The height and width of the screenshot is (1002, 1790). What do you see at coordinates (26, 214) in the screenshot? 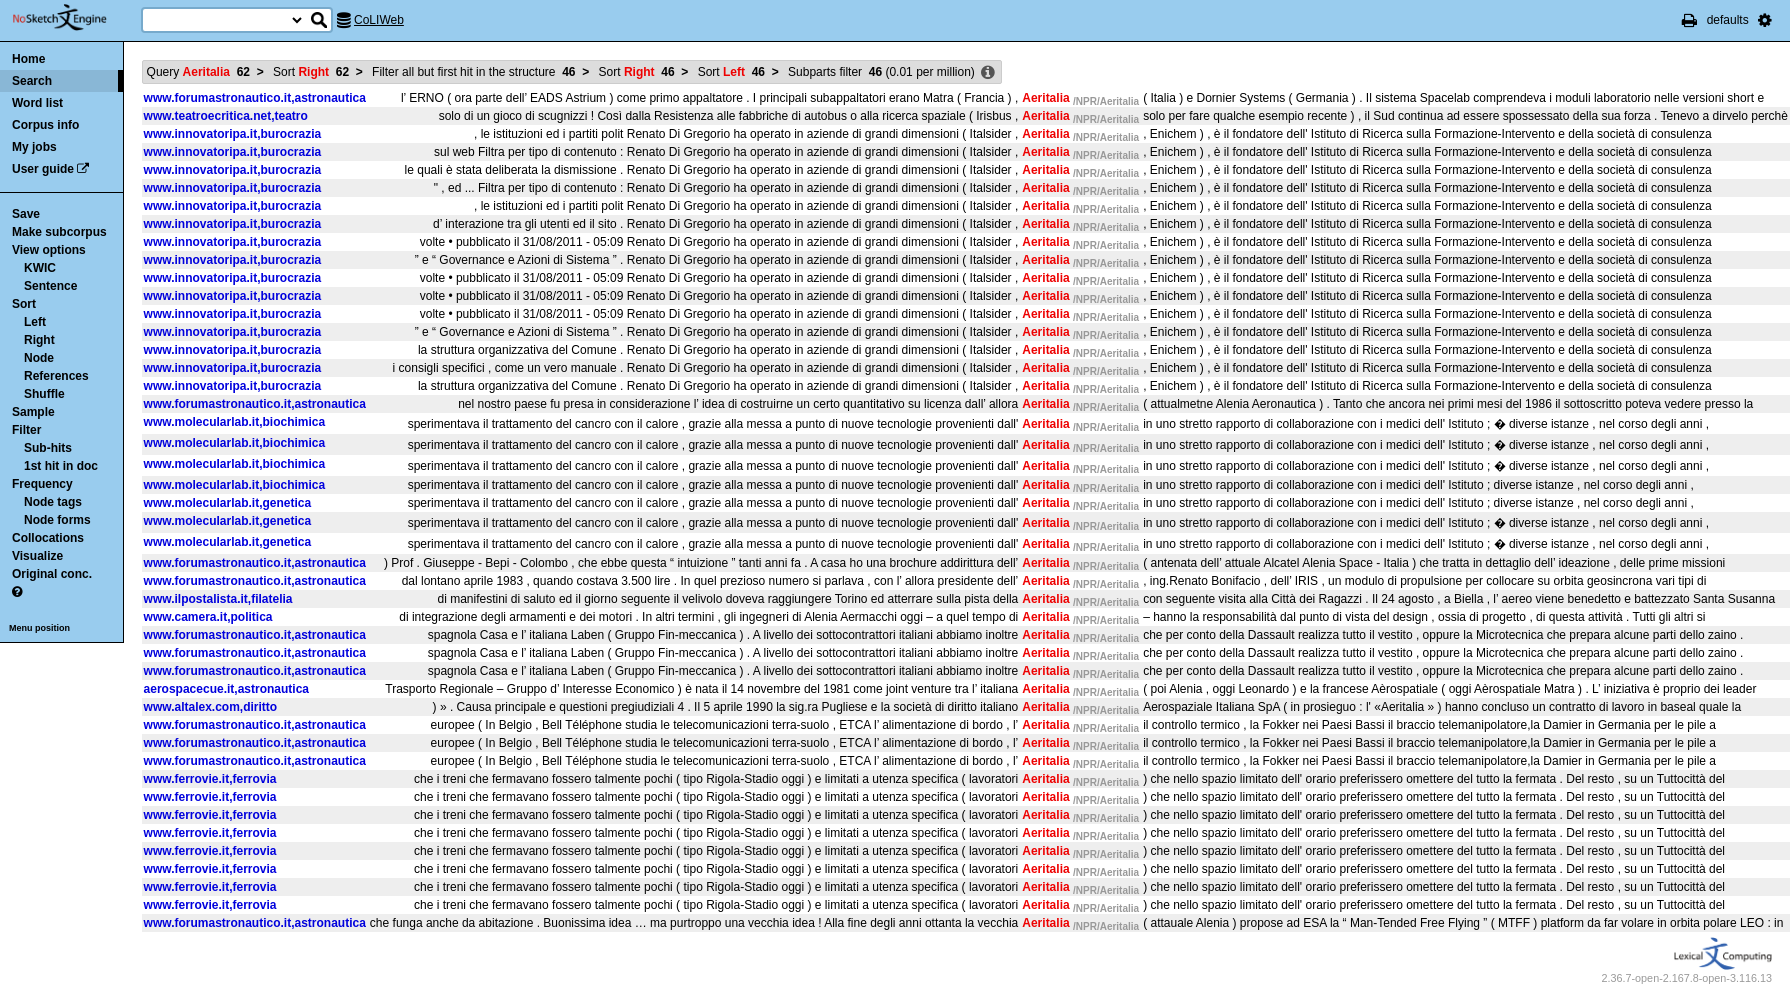
I see `Save` at bounding box center [26, 214].